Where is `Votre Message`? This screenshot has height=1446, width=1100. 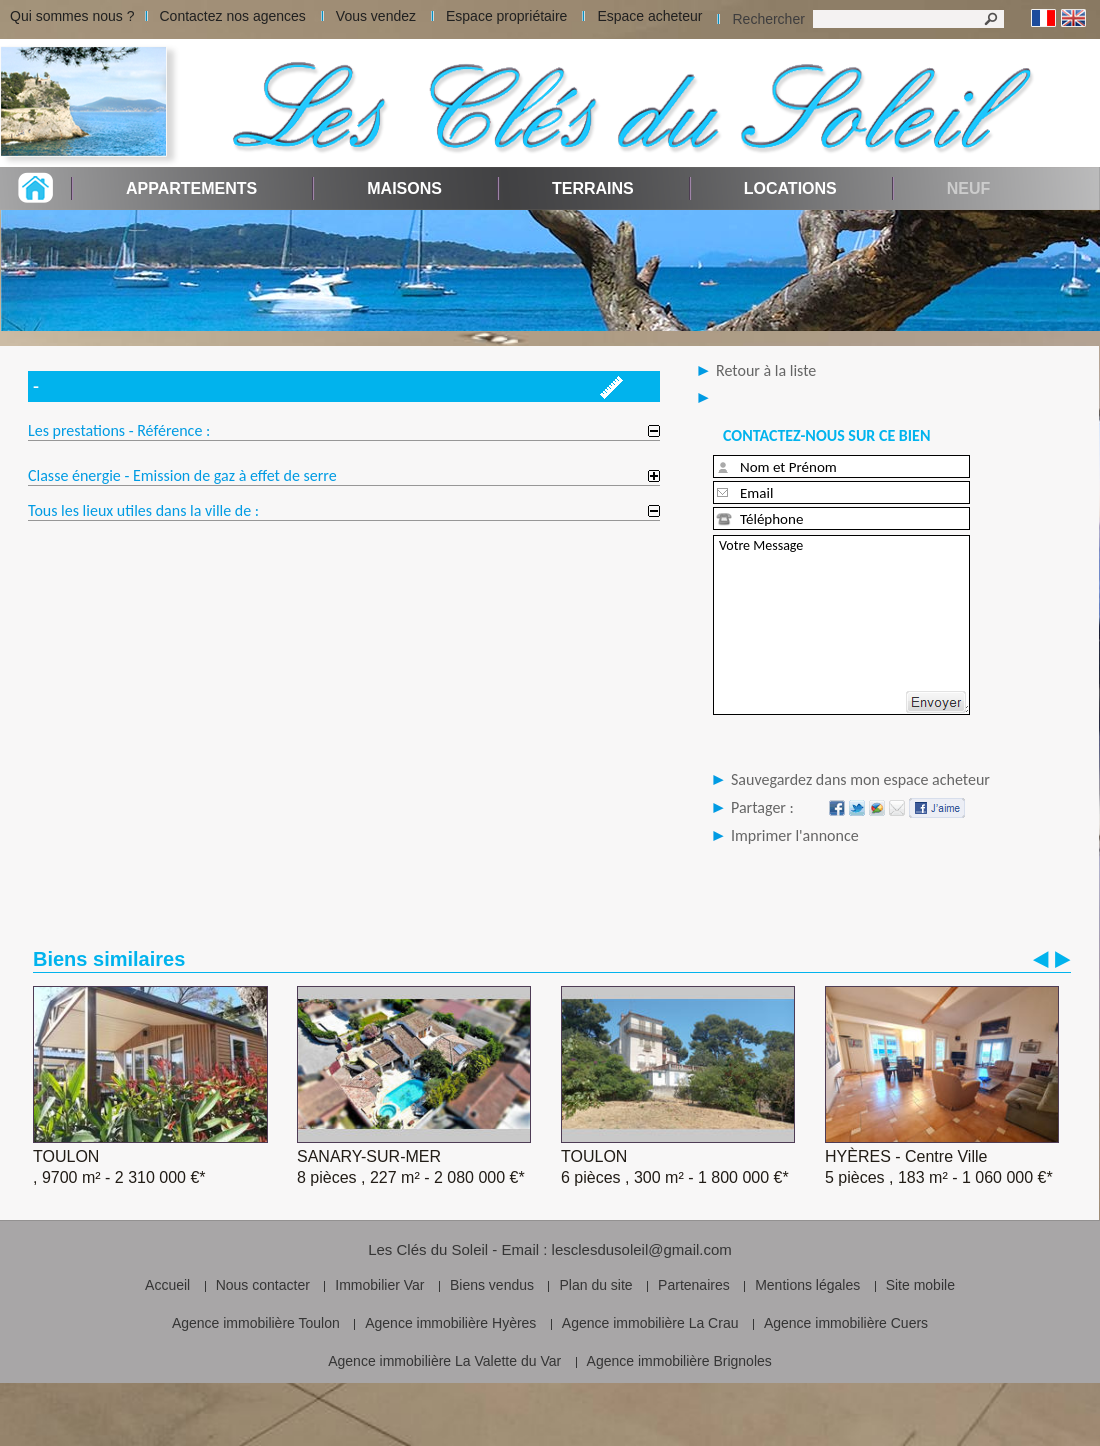 Votre Message is located at coordinates (841, 625).